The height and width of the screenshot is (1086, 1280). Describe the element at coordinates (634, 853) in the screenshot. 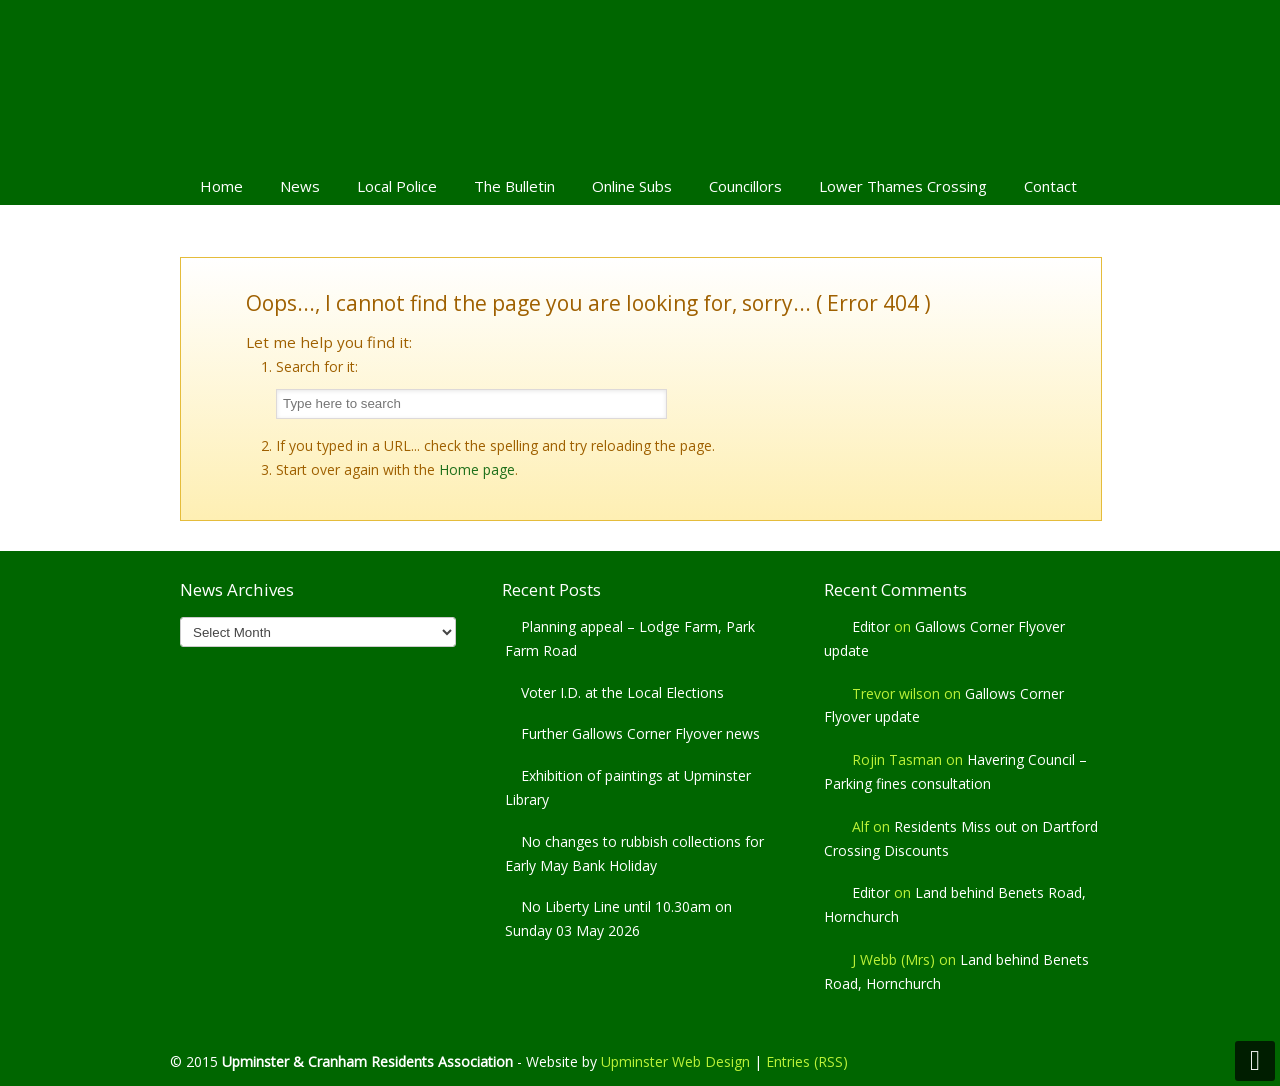

I see `No changes to rubbish collections for Early May Bank Holiday` at that location.